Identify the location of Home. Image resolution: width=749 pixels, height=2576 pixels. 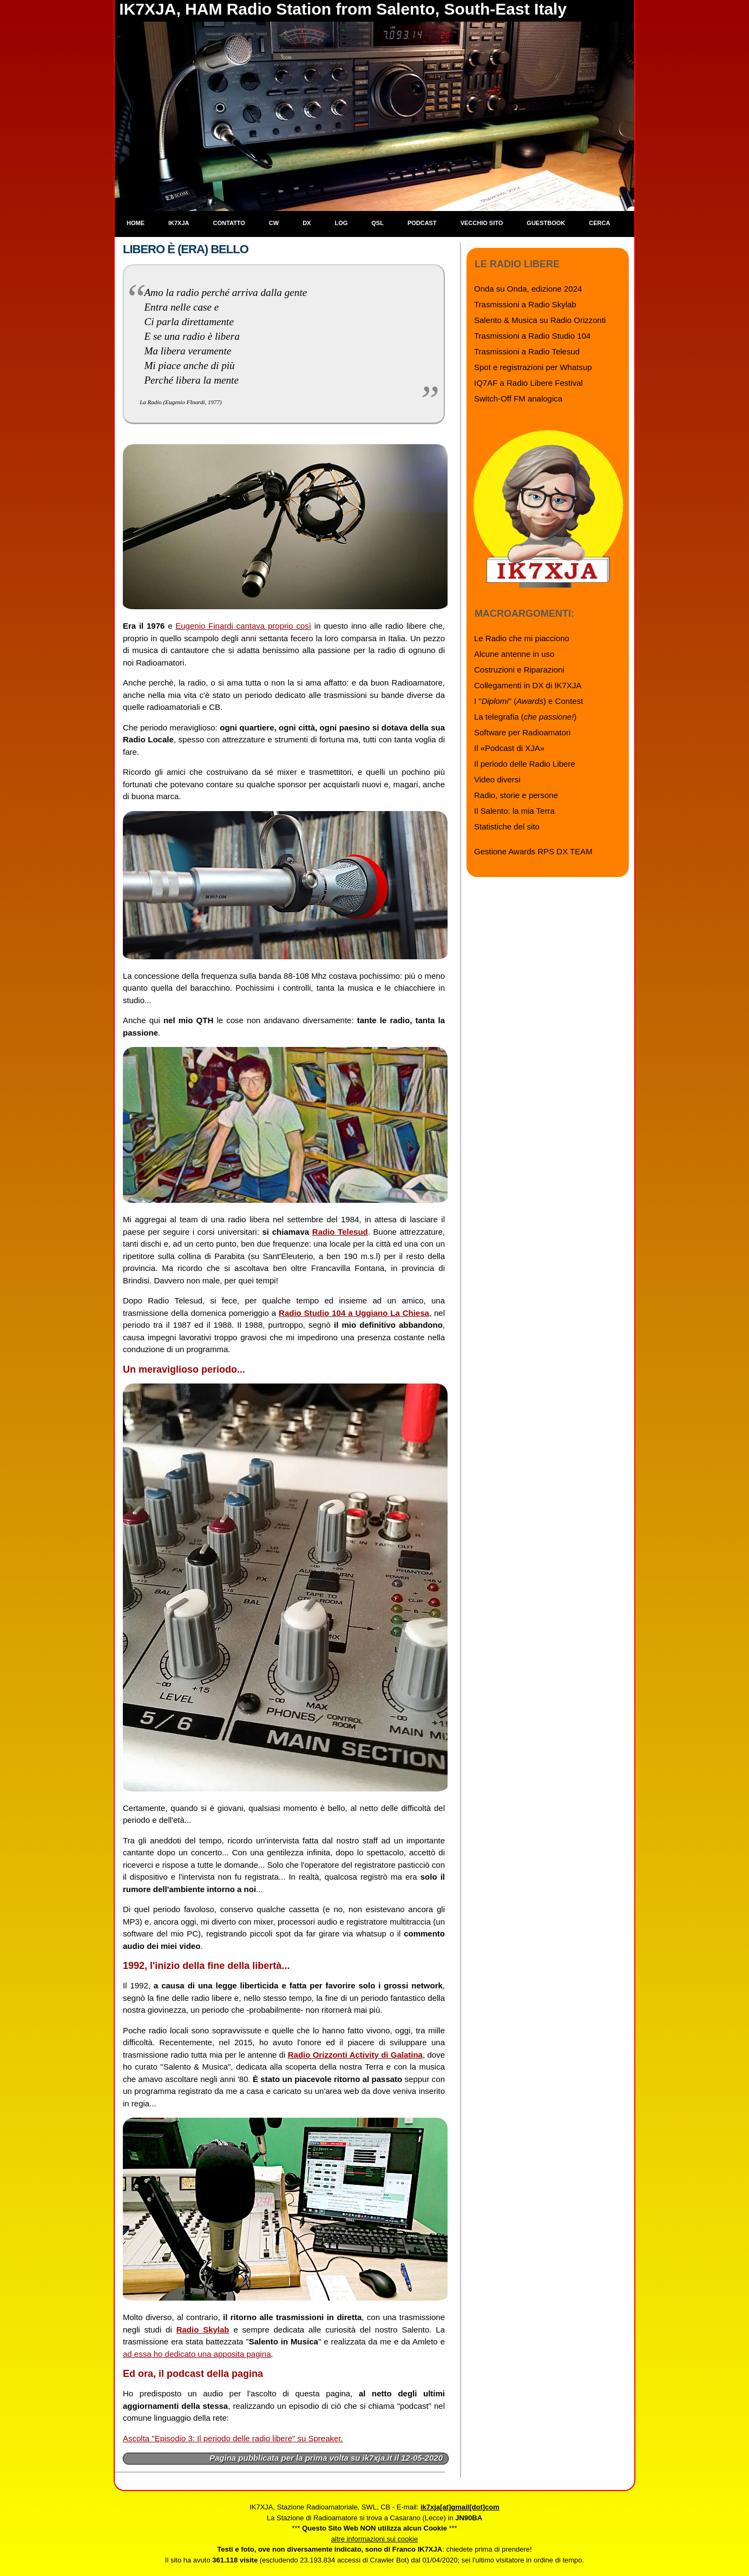
(135, 223).